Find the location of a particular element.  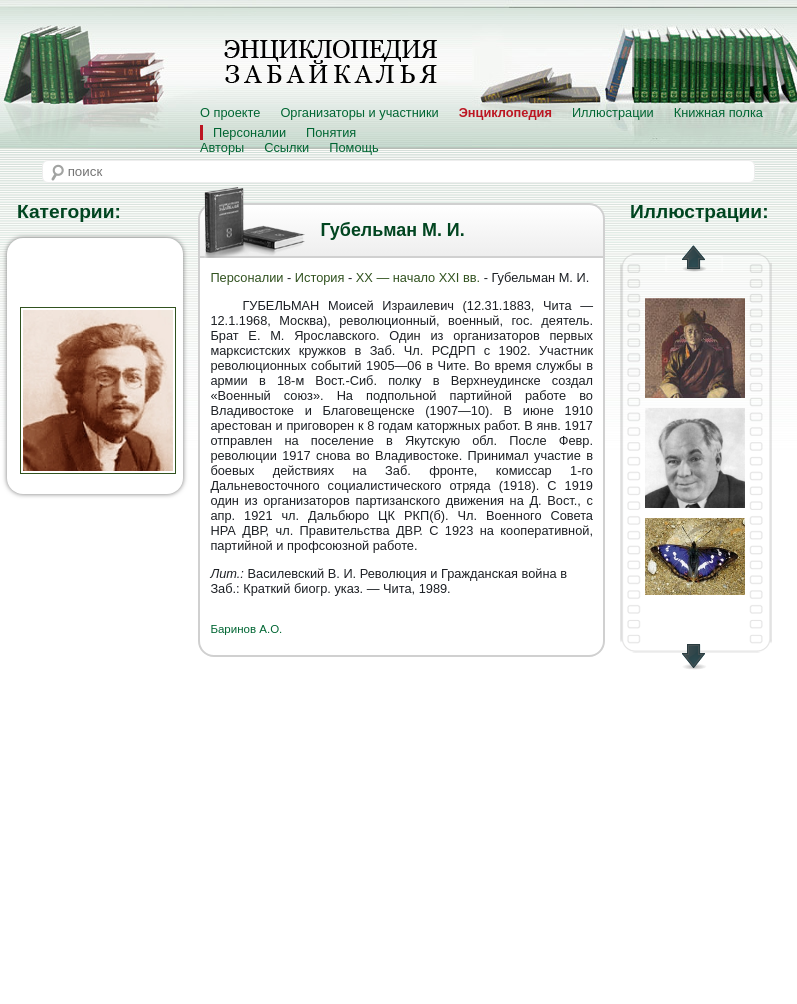

Персоналии is located at coordinates (249, 132).